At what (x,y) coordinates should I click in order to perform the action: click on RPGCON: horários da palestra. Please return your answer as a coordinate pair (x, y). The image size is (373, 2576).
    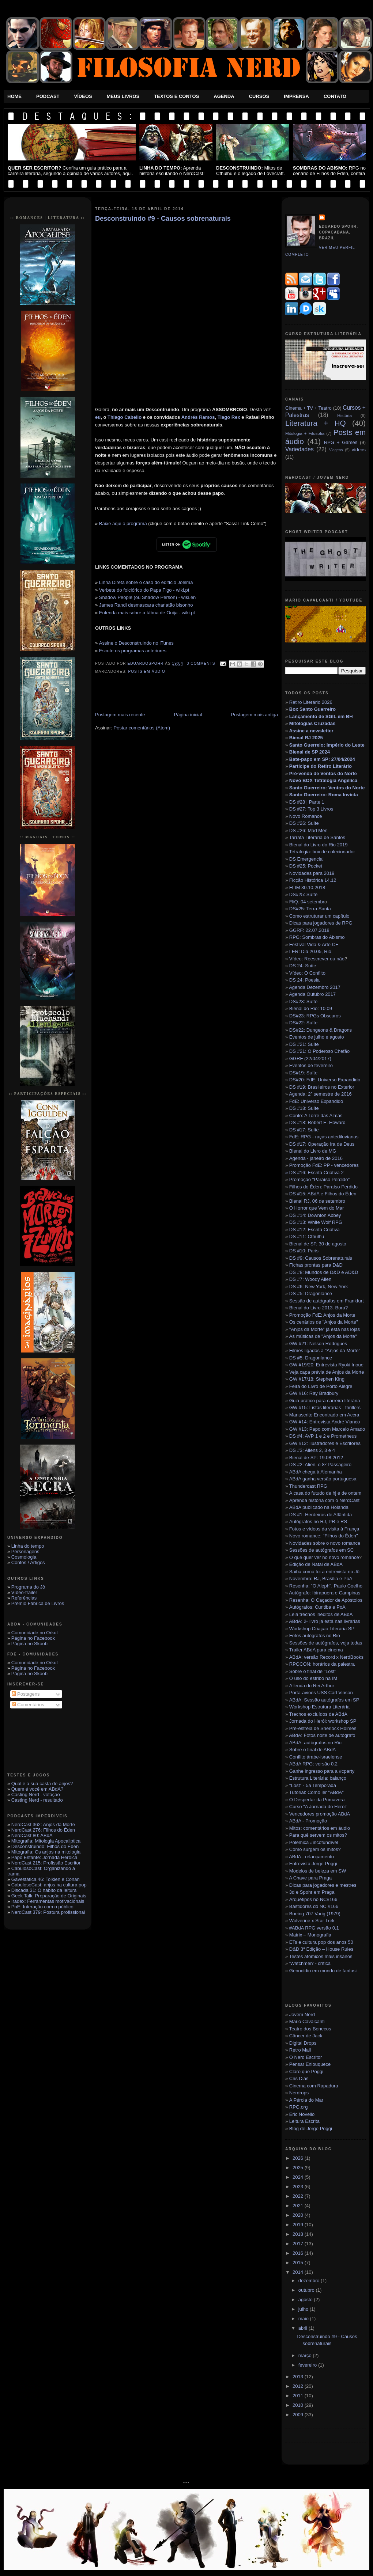
    Looking at the image, I should click on (322, 1664).